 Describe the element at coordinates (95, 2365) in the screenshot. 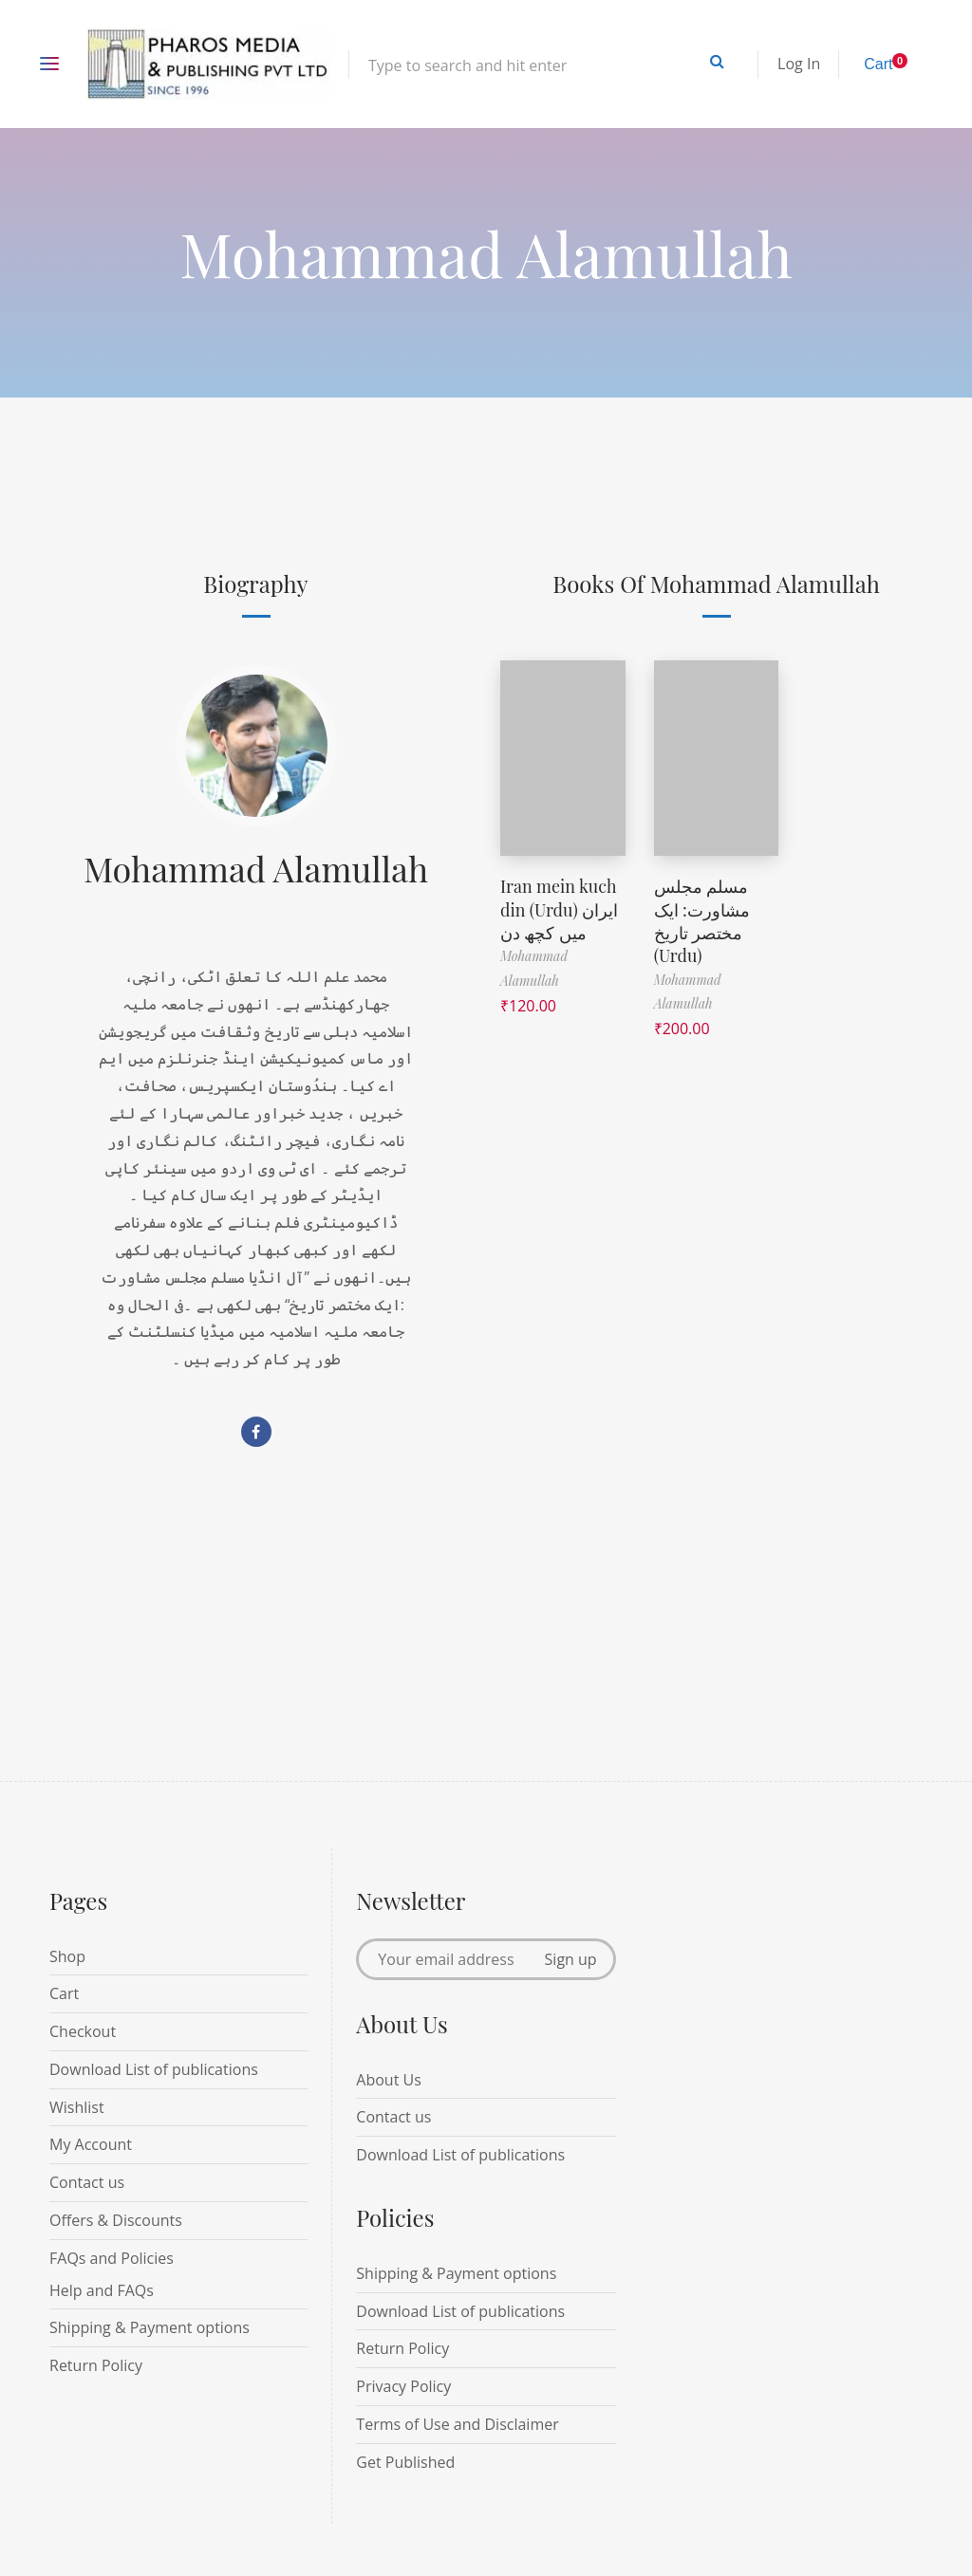

I see `Return Policy` at that location.